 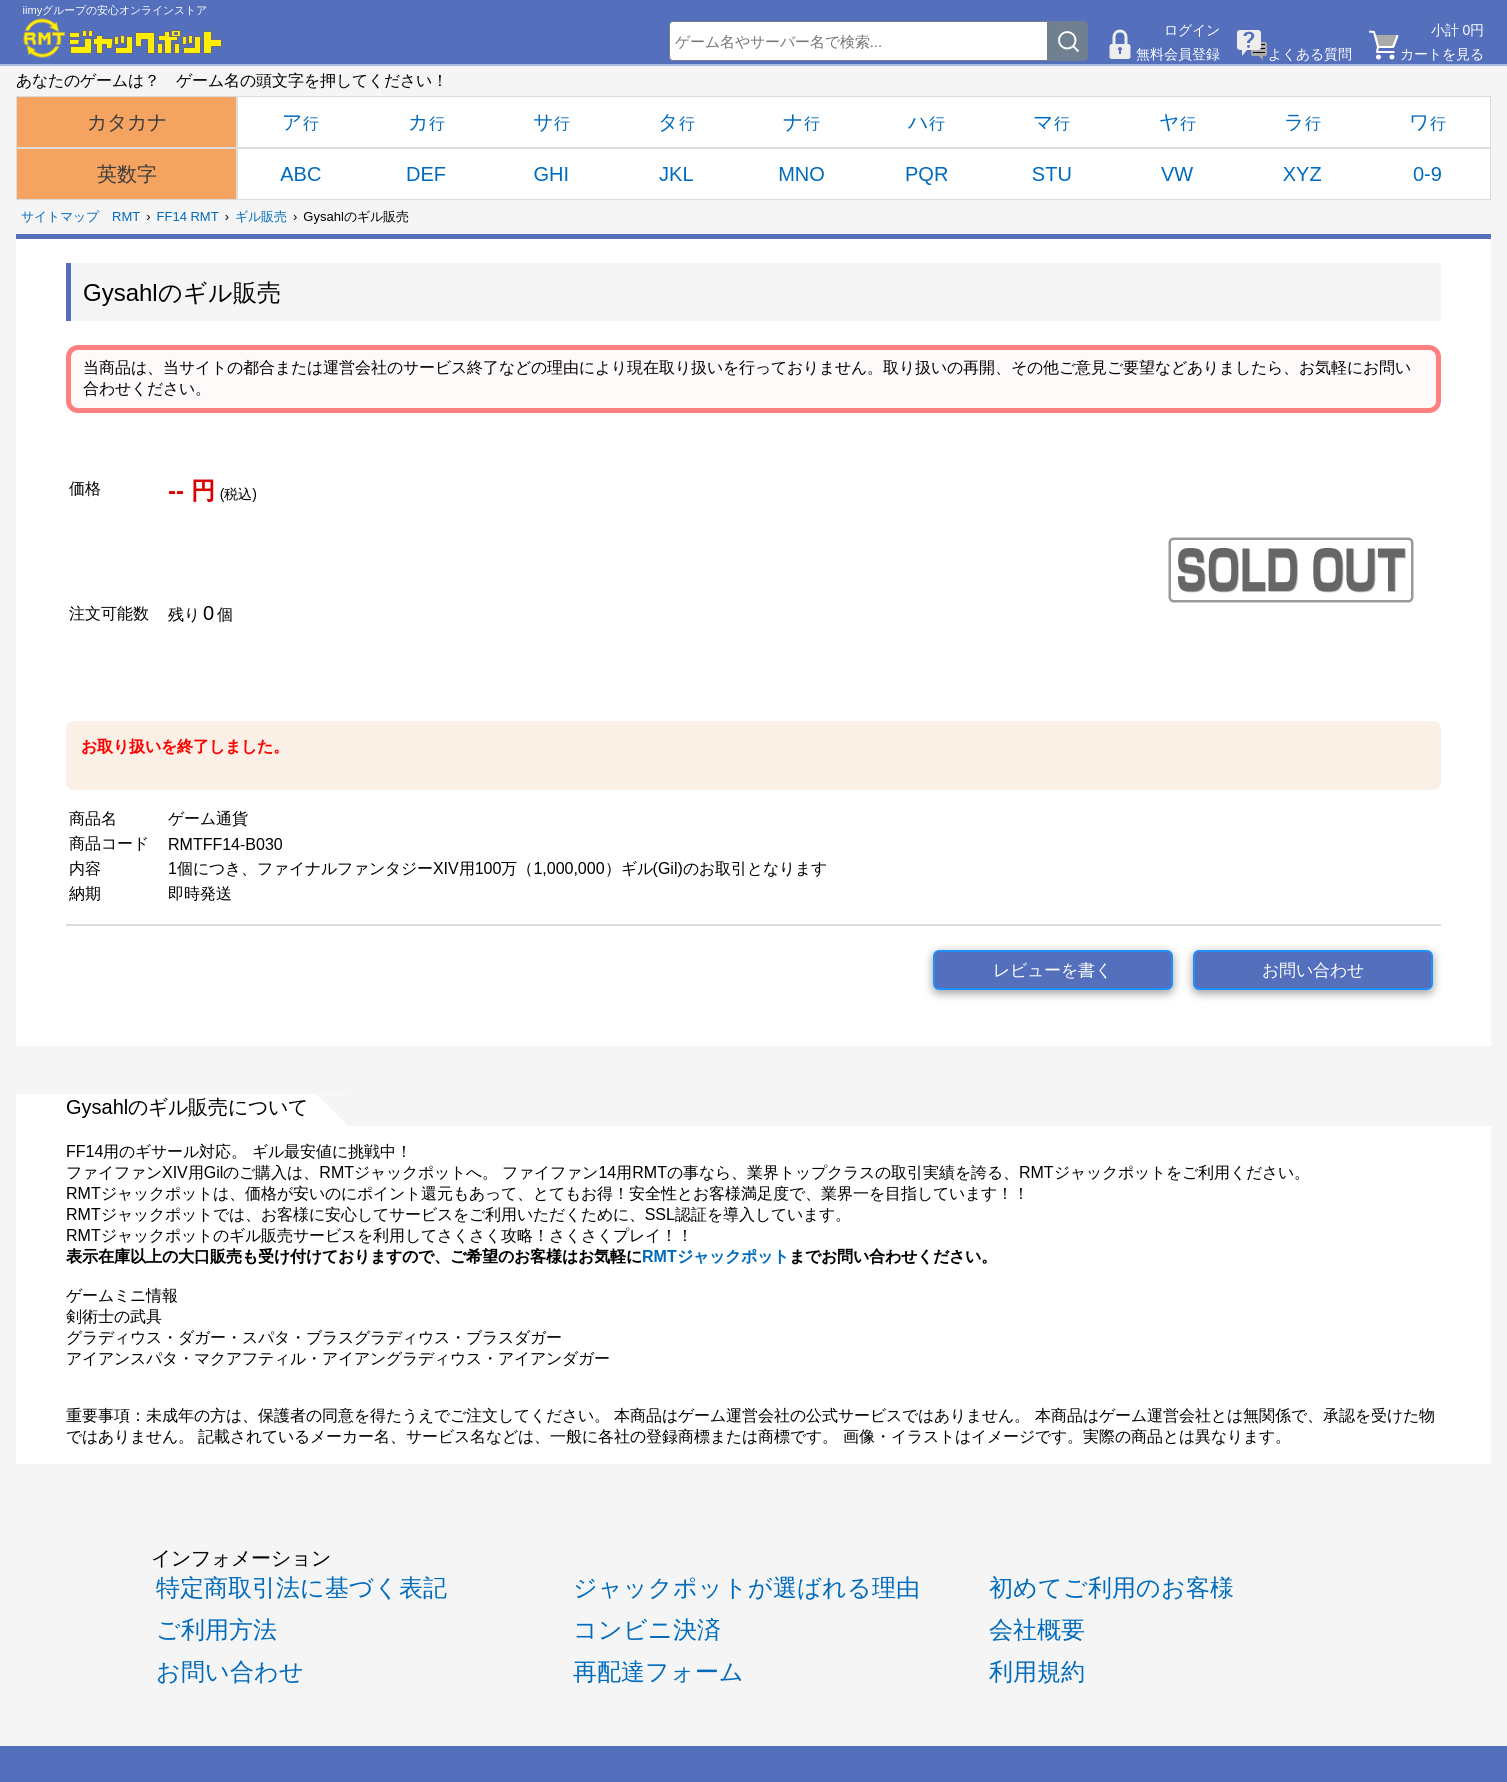 I want to click on RMTジャックポット, so click(x=715, y=1256).